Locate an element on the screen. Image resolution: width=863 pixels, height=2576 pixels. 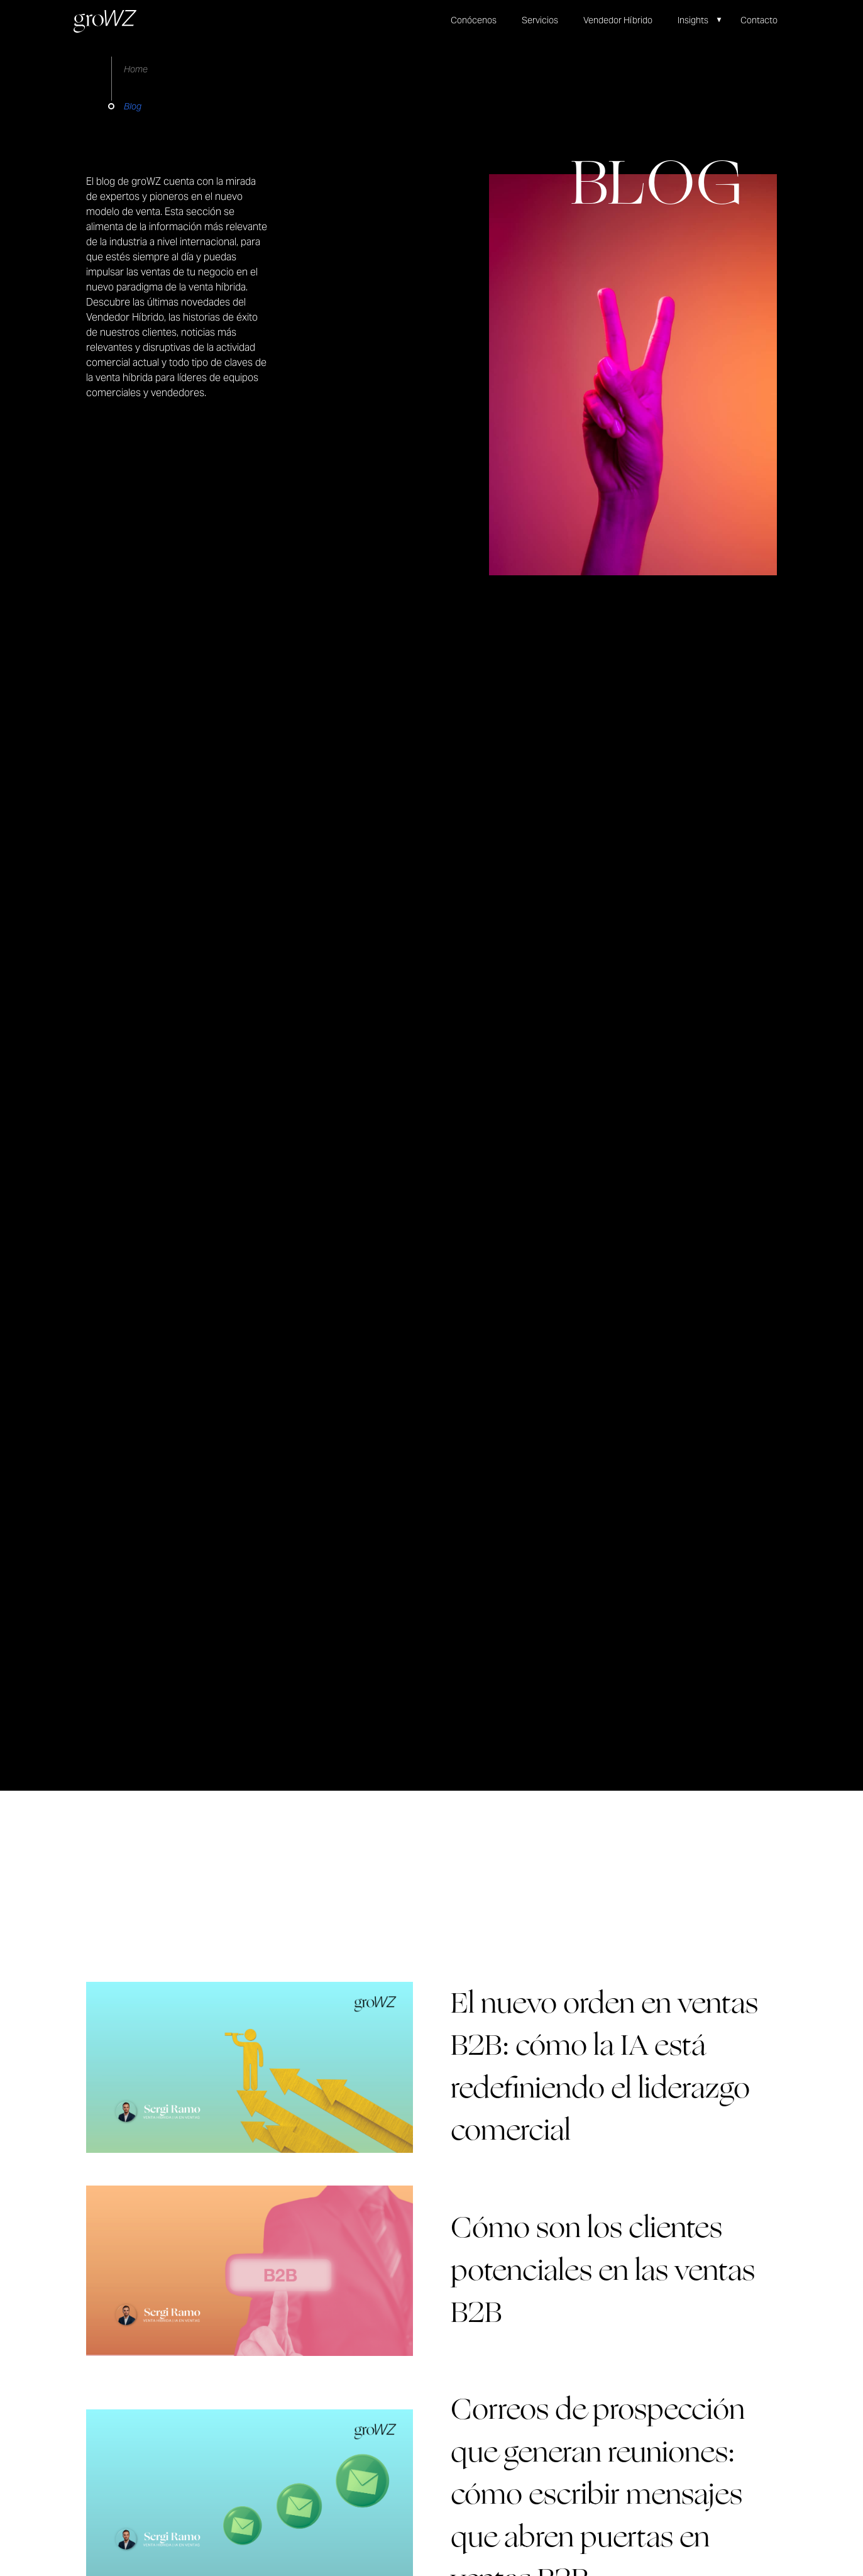
Home is located at coordinates (136, 69).